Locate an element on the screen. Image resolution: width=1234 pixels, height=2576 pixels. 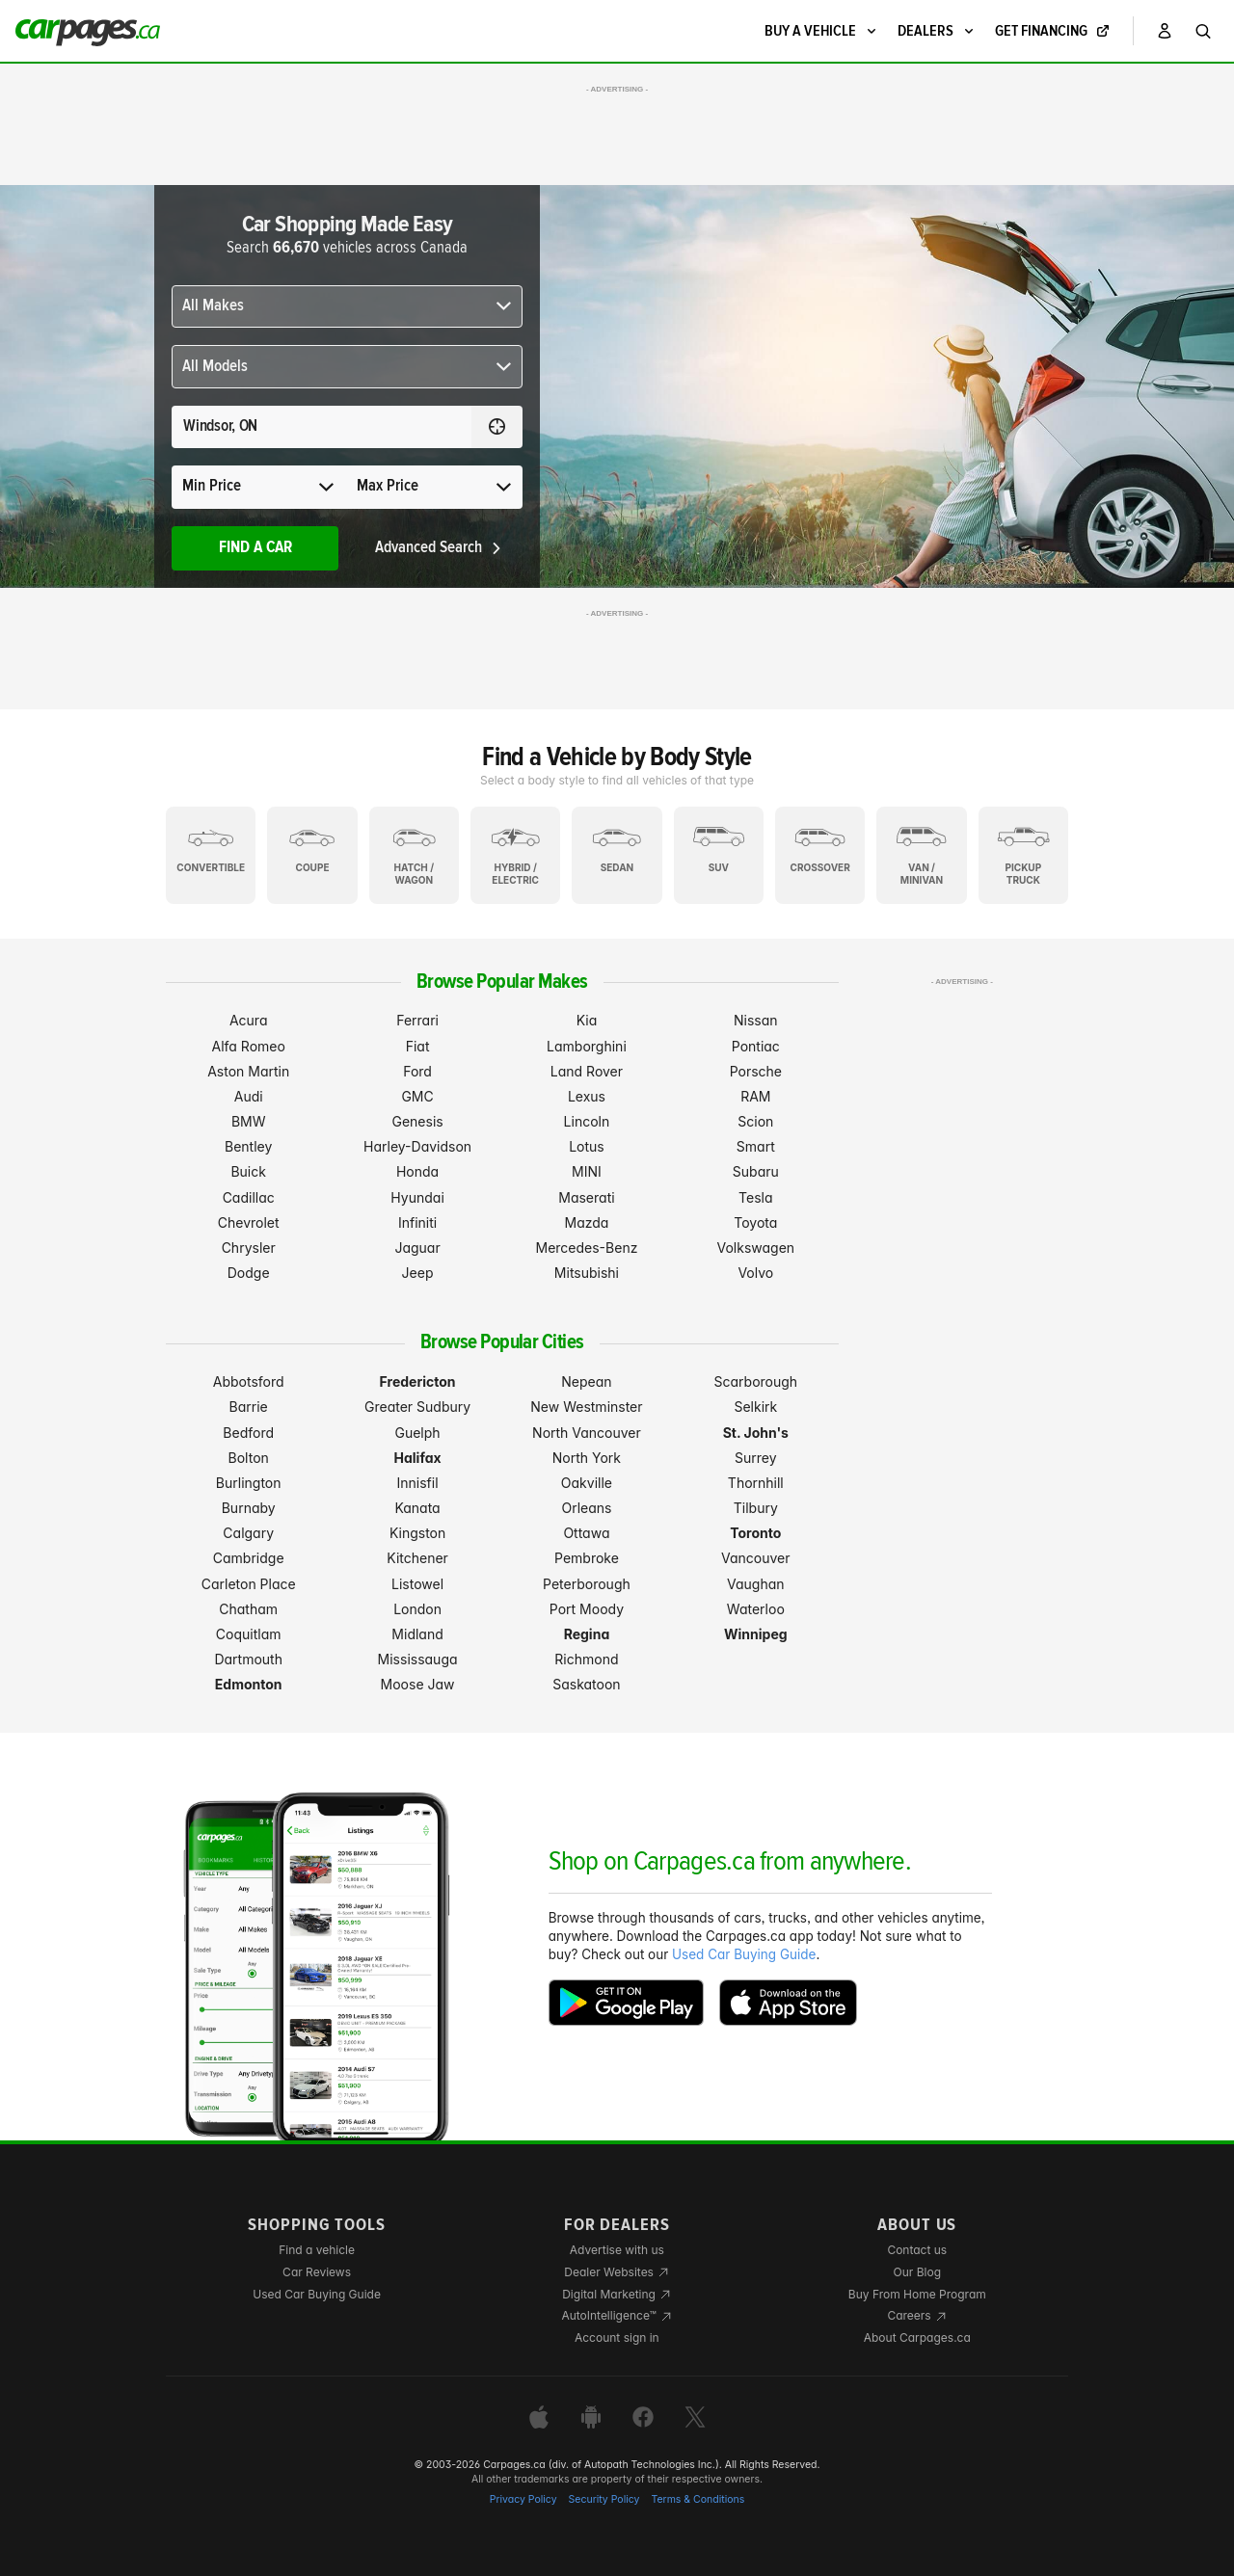
Genesis is located at coordinates (417, 1121).